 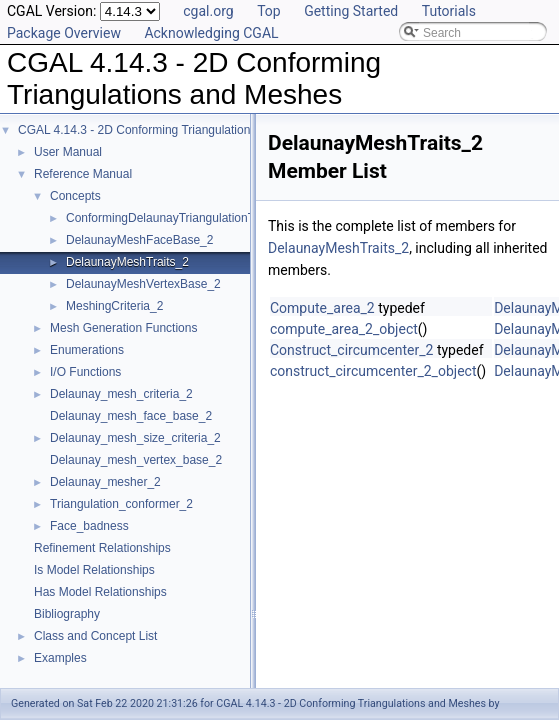 What do you see at coordinates (64, 33) in the screenshot?
I see `Package Overview` at bounding box center [64, 33].